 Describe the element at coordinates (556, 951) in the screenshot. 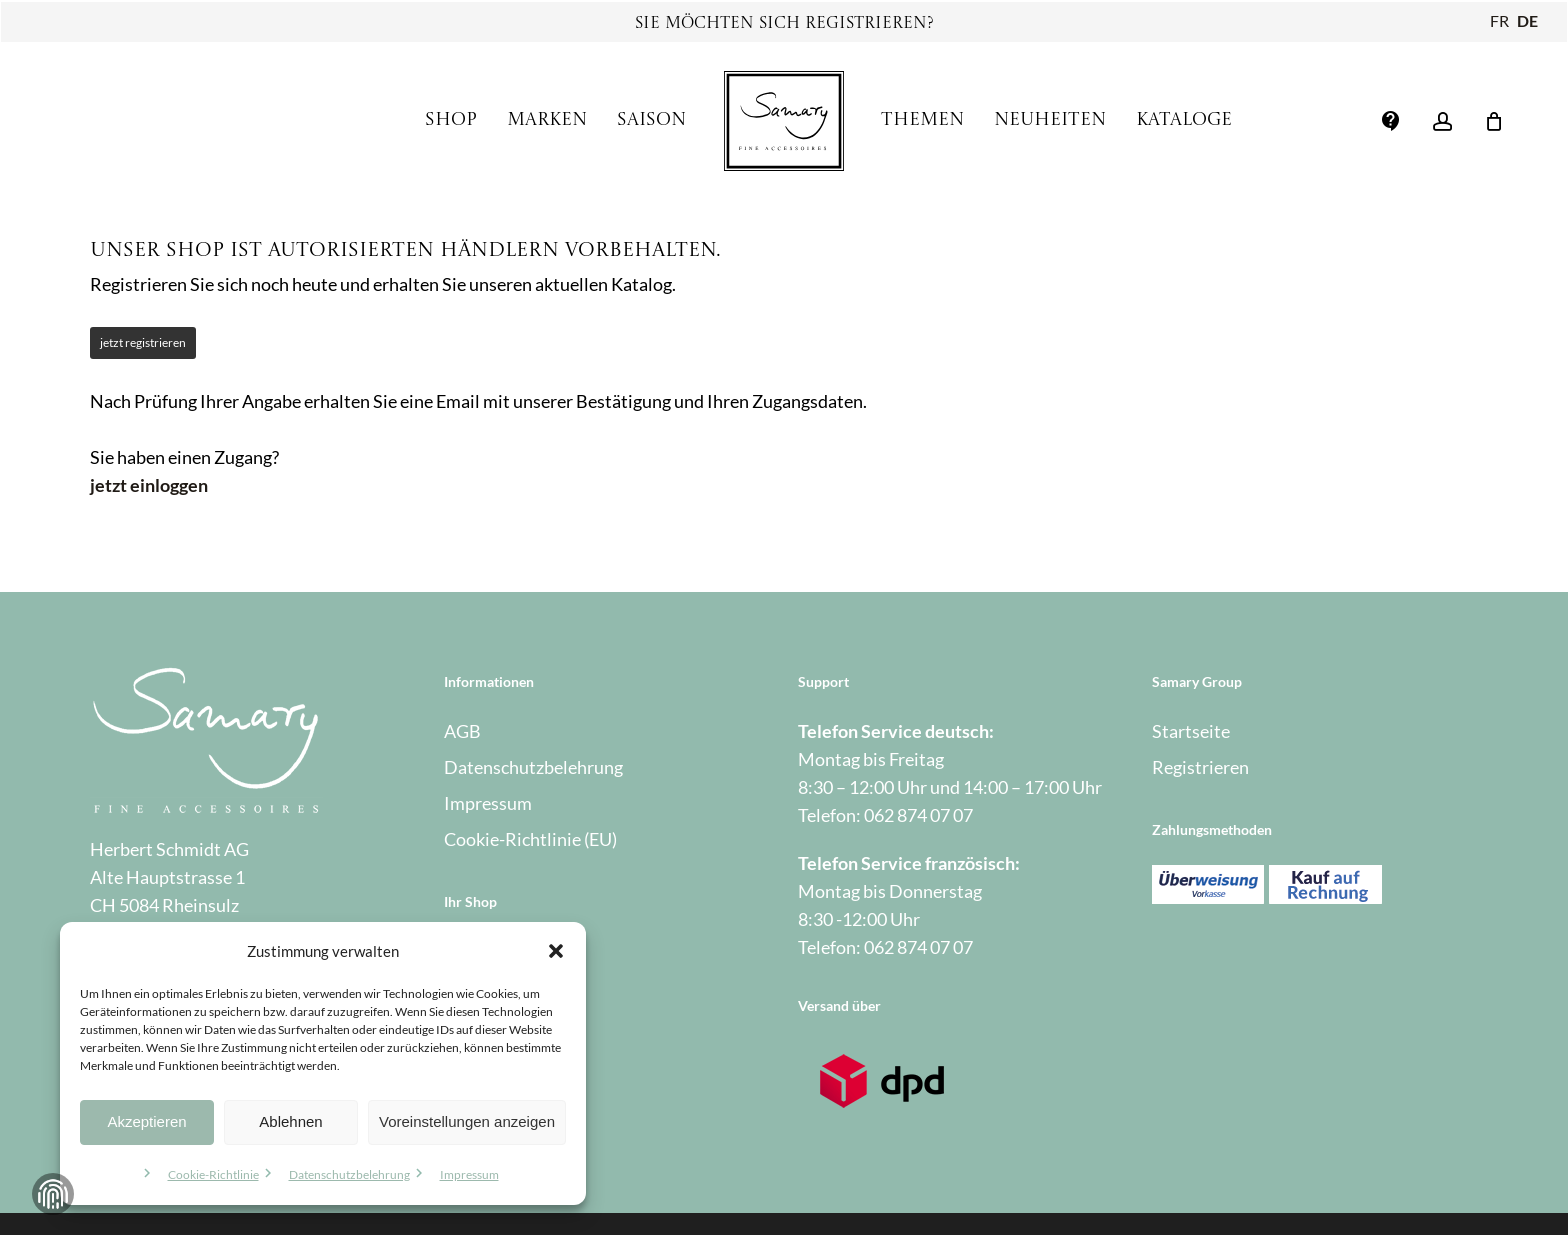

I see `[button]` at that location.